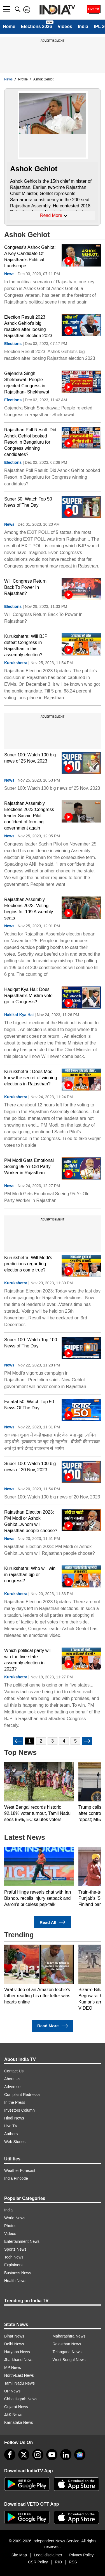 Image resolution: width=105 pixels, height=2576 pixels. What do you see at coordinates (19, 2375) in the screenshot?
I see `North-East News` at bounding box center [19, 2375].